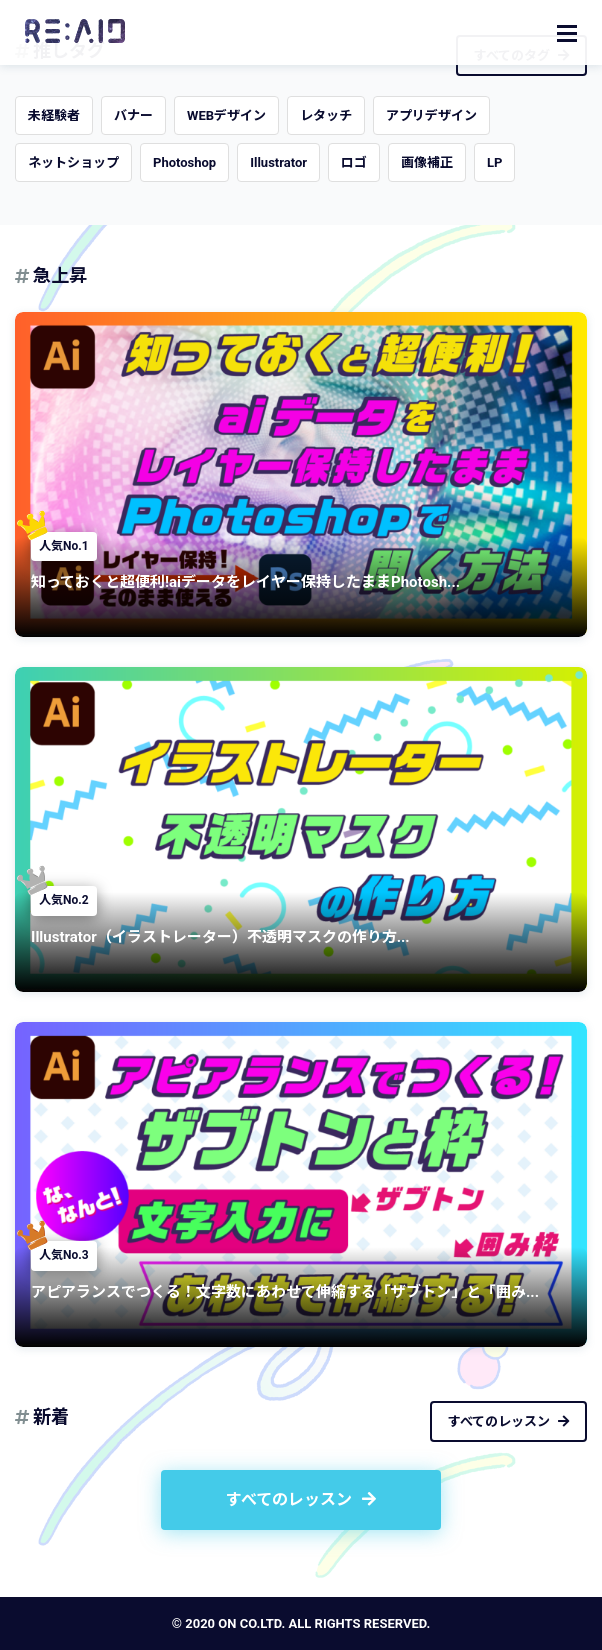 The height and width of the screenshot is (1650, 602). What do you see at coordinates (220, 937) in the screenshot?
I see `Illustrator（イラストレーター）不透明マスクの作り方...` at bounding box center [220, 937].